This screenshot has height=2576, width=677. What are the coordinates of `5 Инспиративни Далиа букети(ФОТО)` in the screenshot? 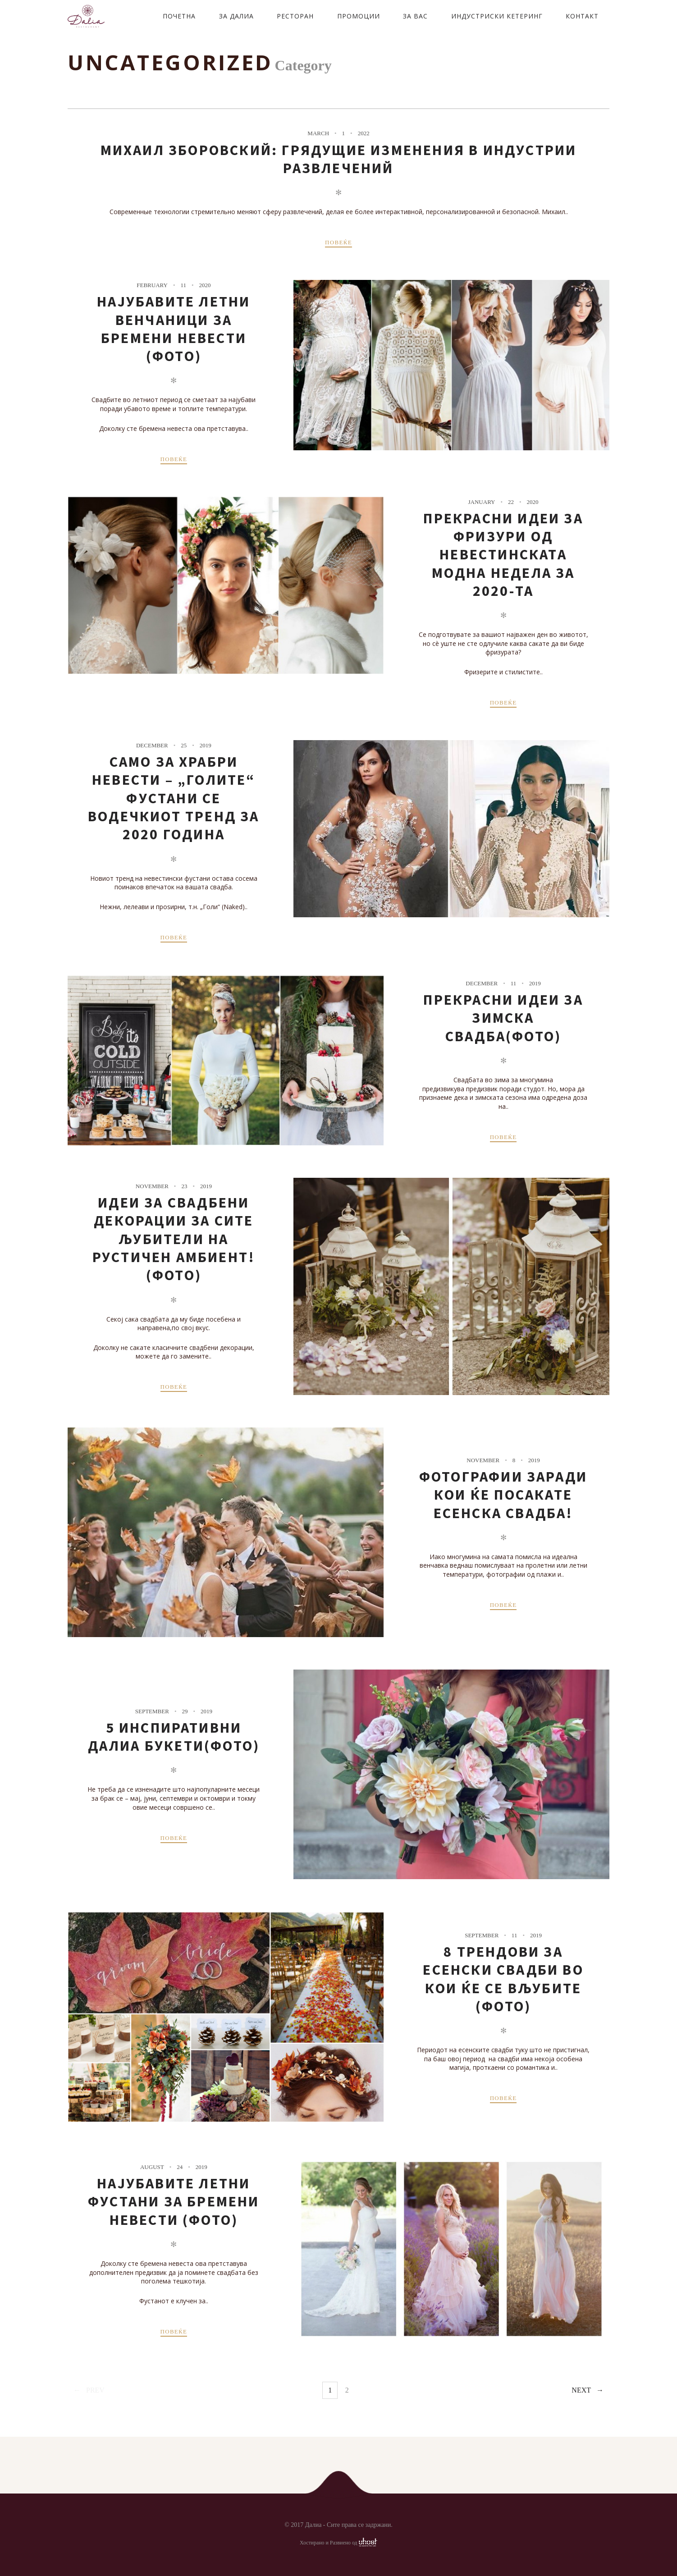 It's located at (174, 1737).